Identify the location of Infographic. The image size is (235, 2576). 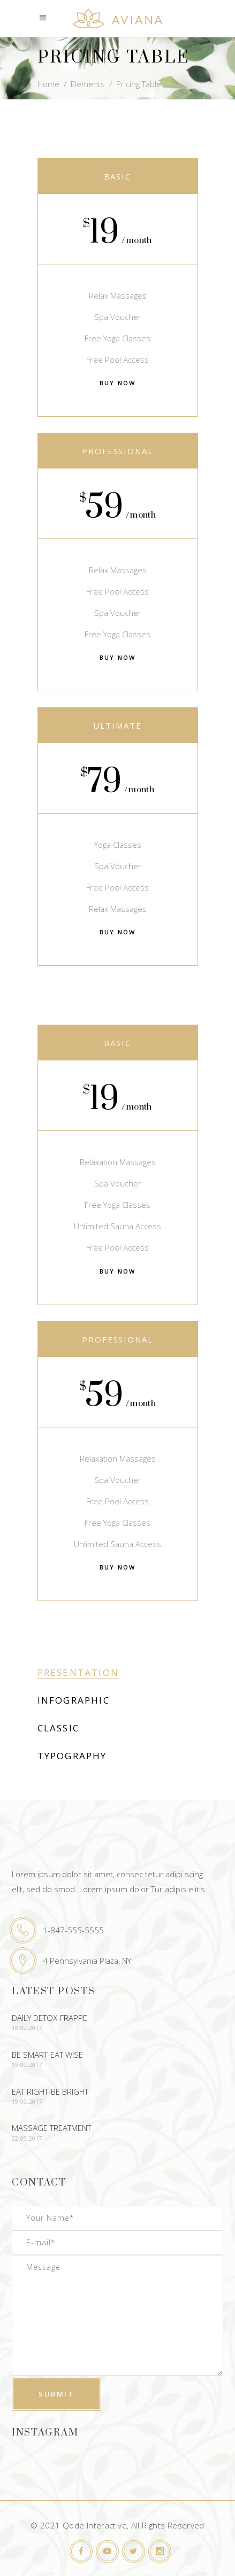
(73, 1700).